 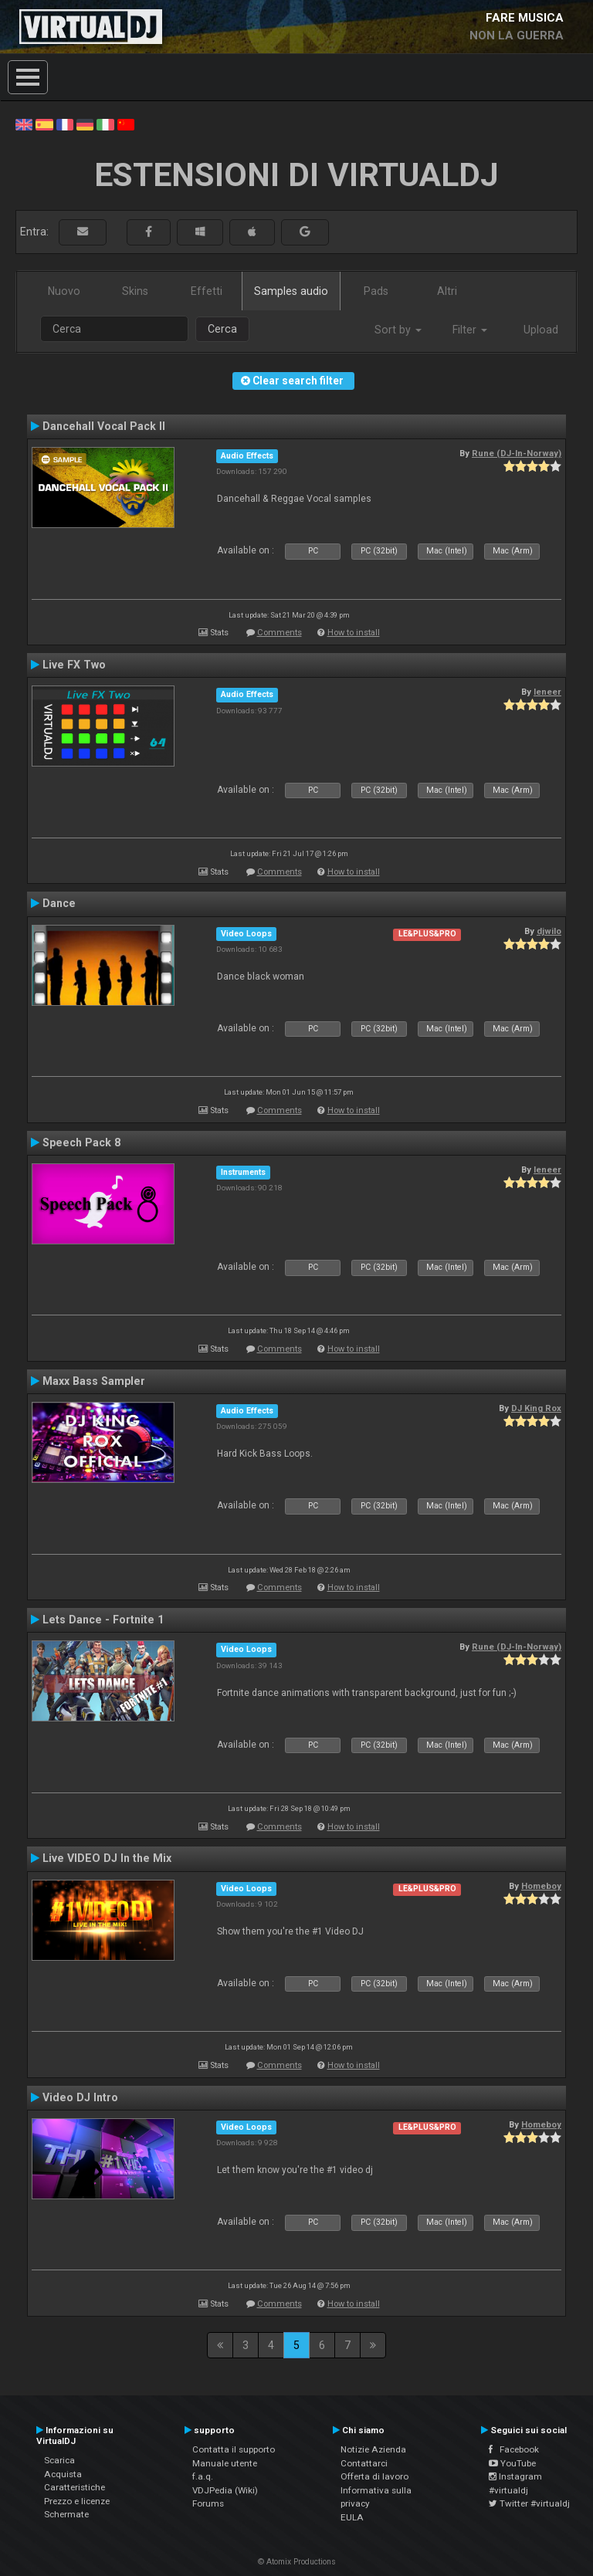 What do you see at coordinates (291, 291) in the screenshot?
I see `Samples audio` at bounding box center [291, 291].